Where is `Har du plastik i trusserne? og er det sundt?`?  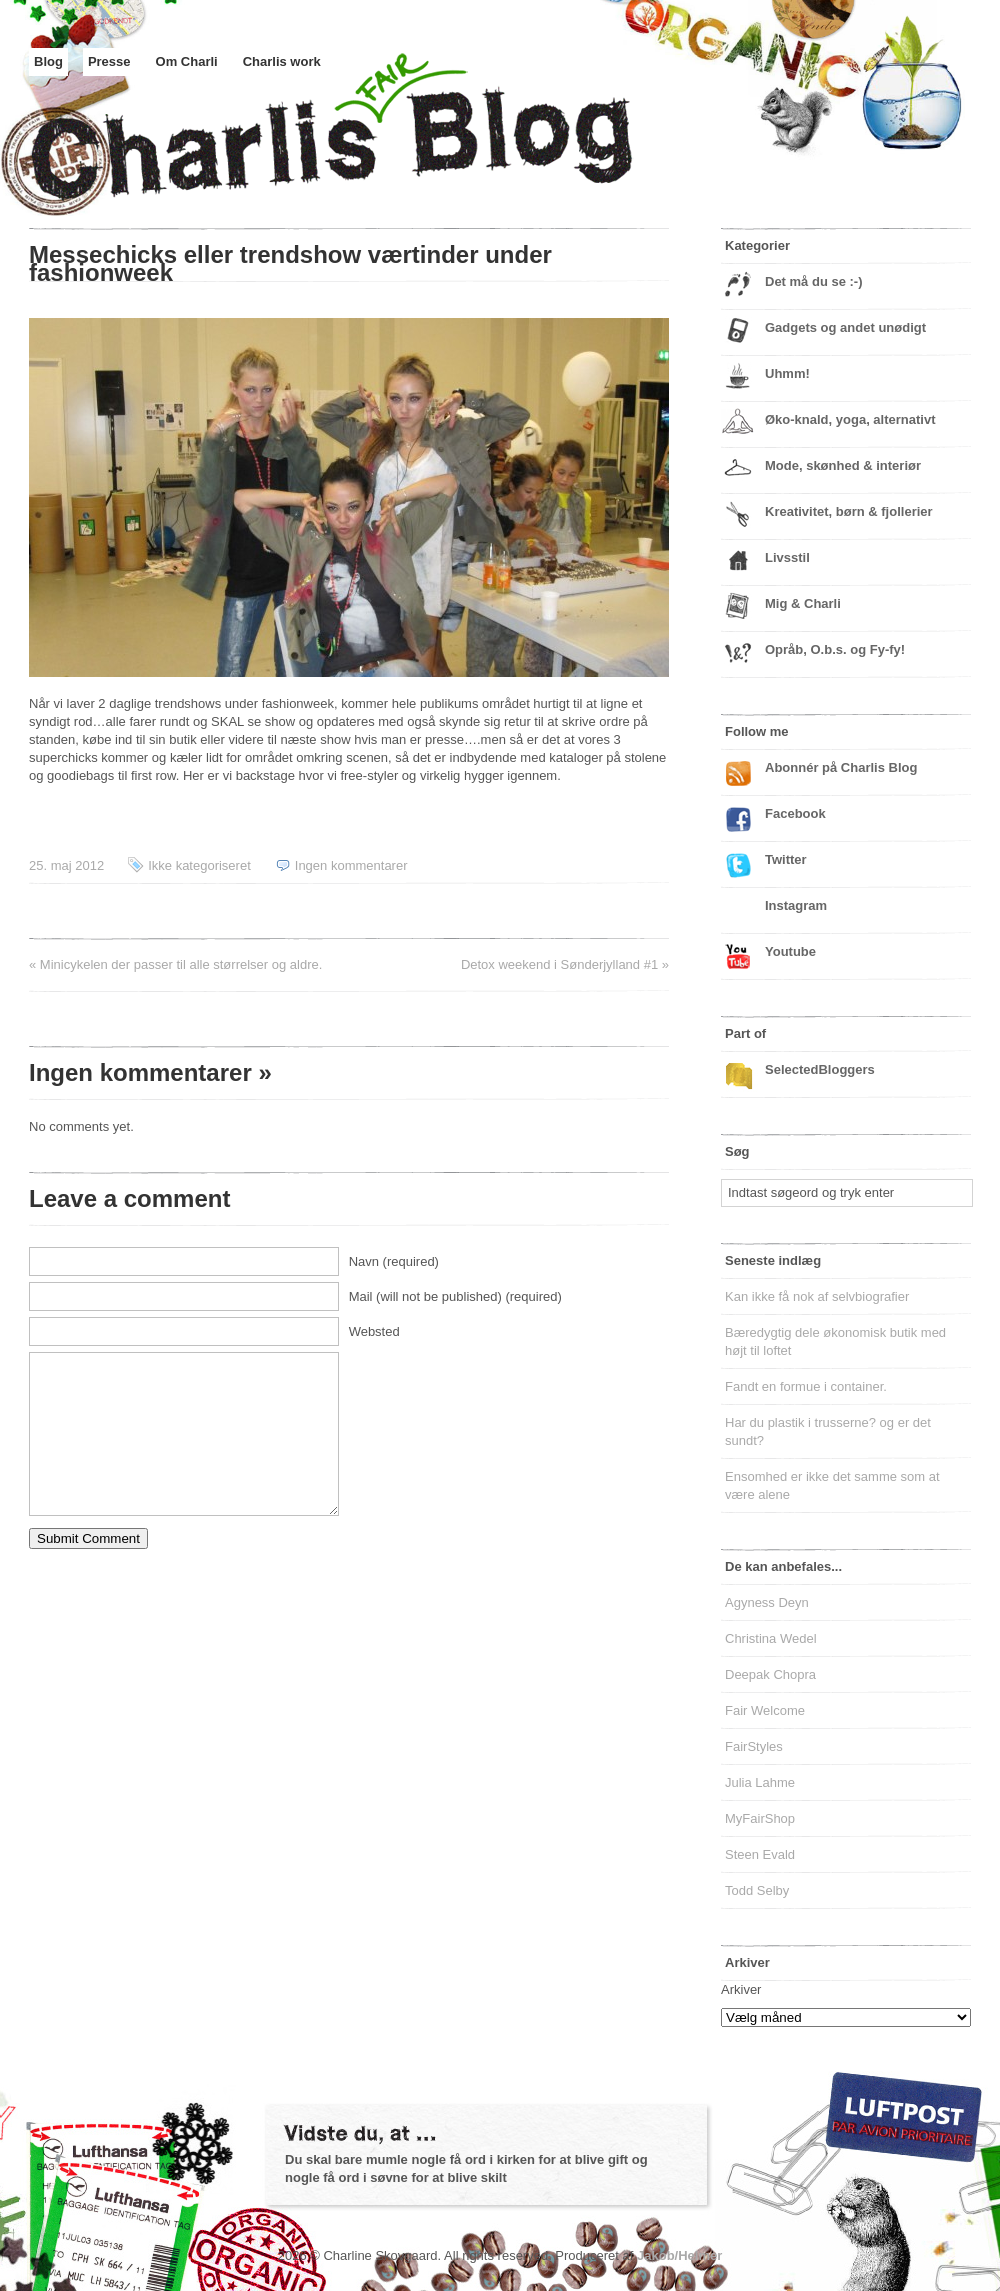 Har du plastik i trusserne? og er det sundt? is located at coordinates (828, 1431).